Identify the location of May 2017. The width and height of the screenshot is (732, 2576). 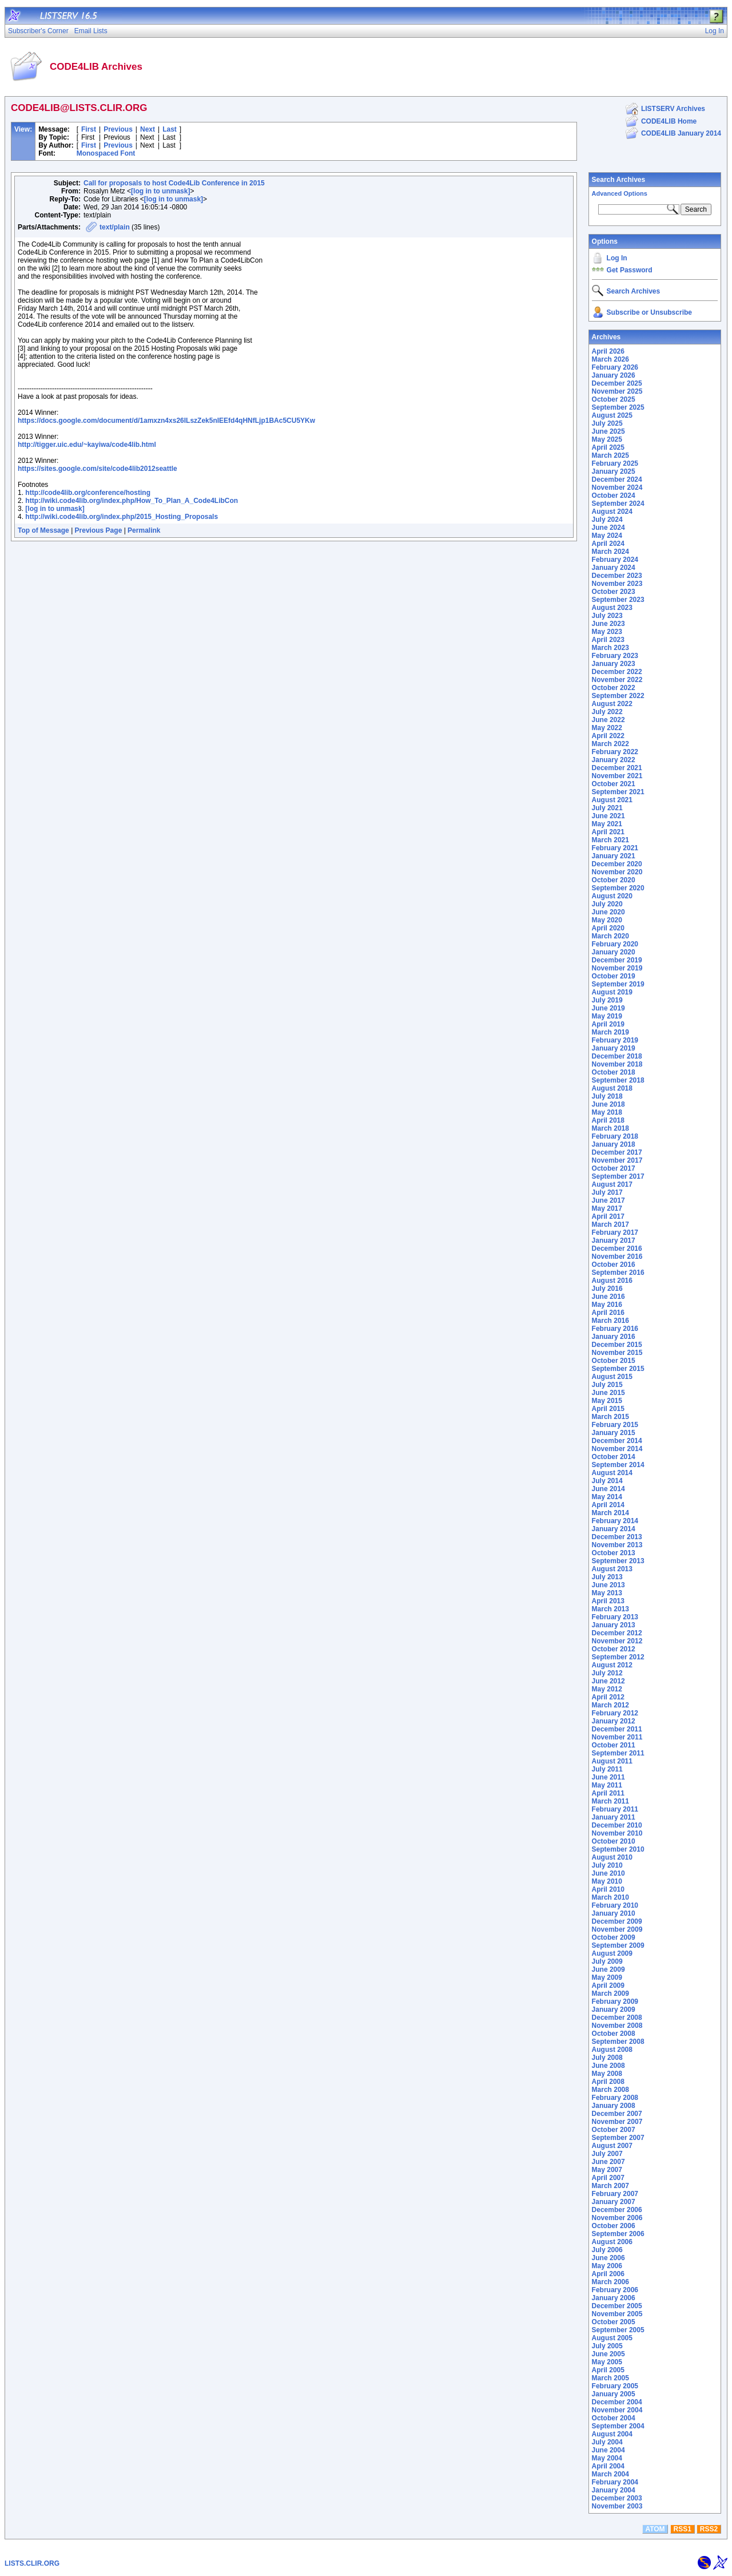
(607, 1208).